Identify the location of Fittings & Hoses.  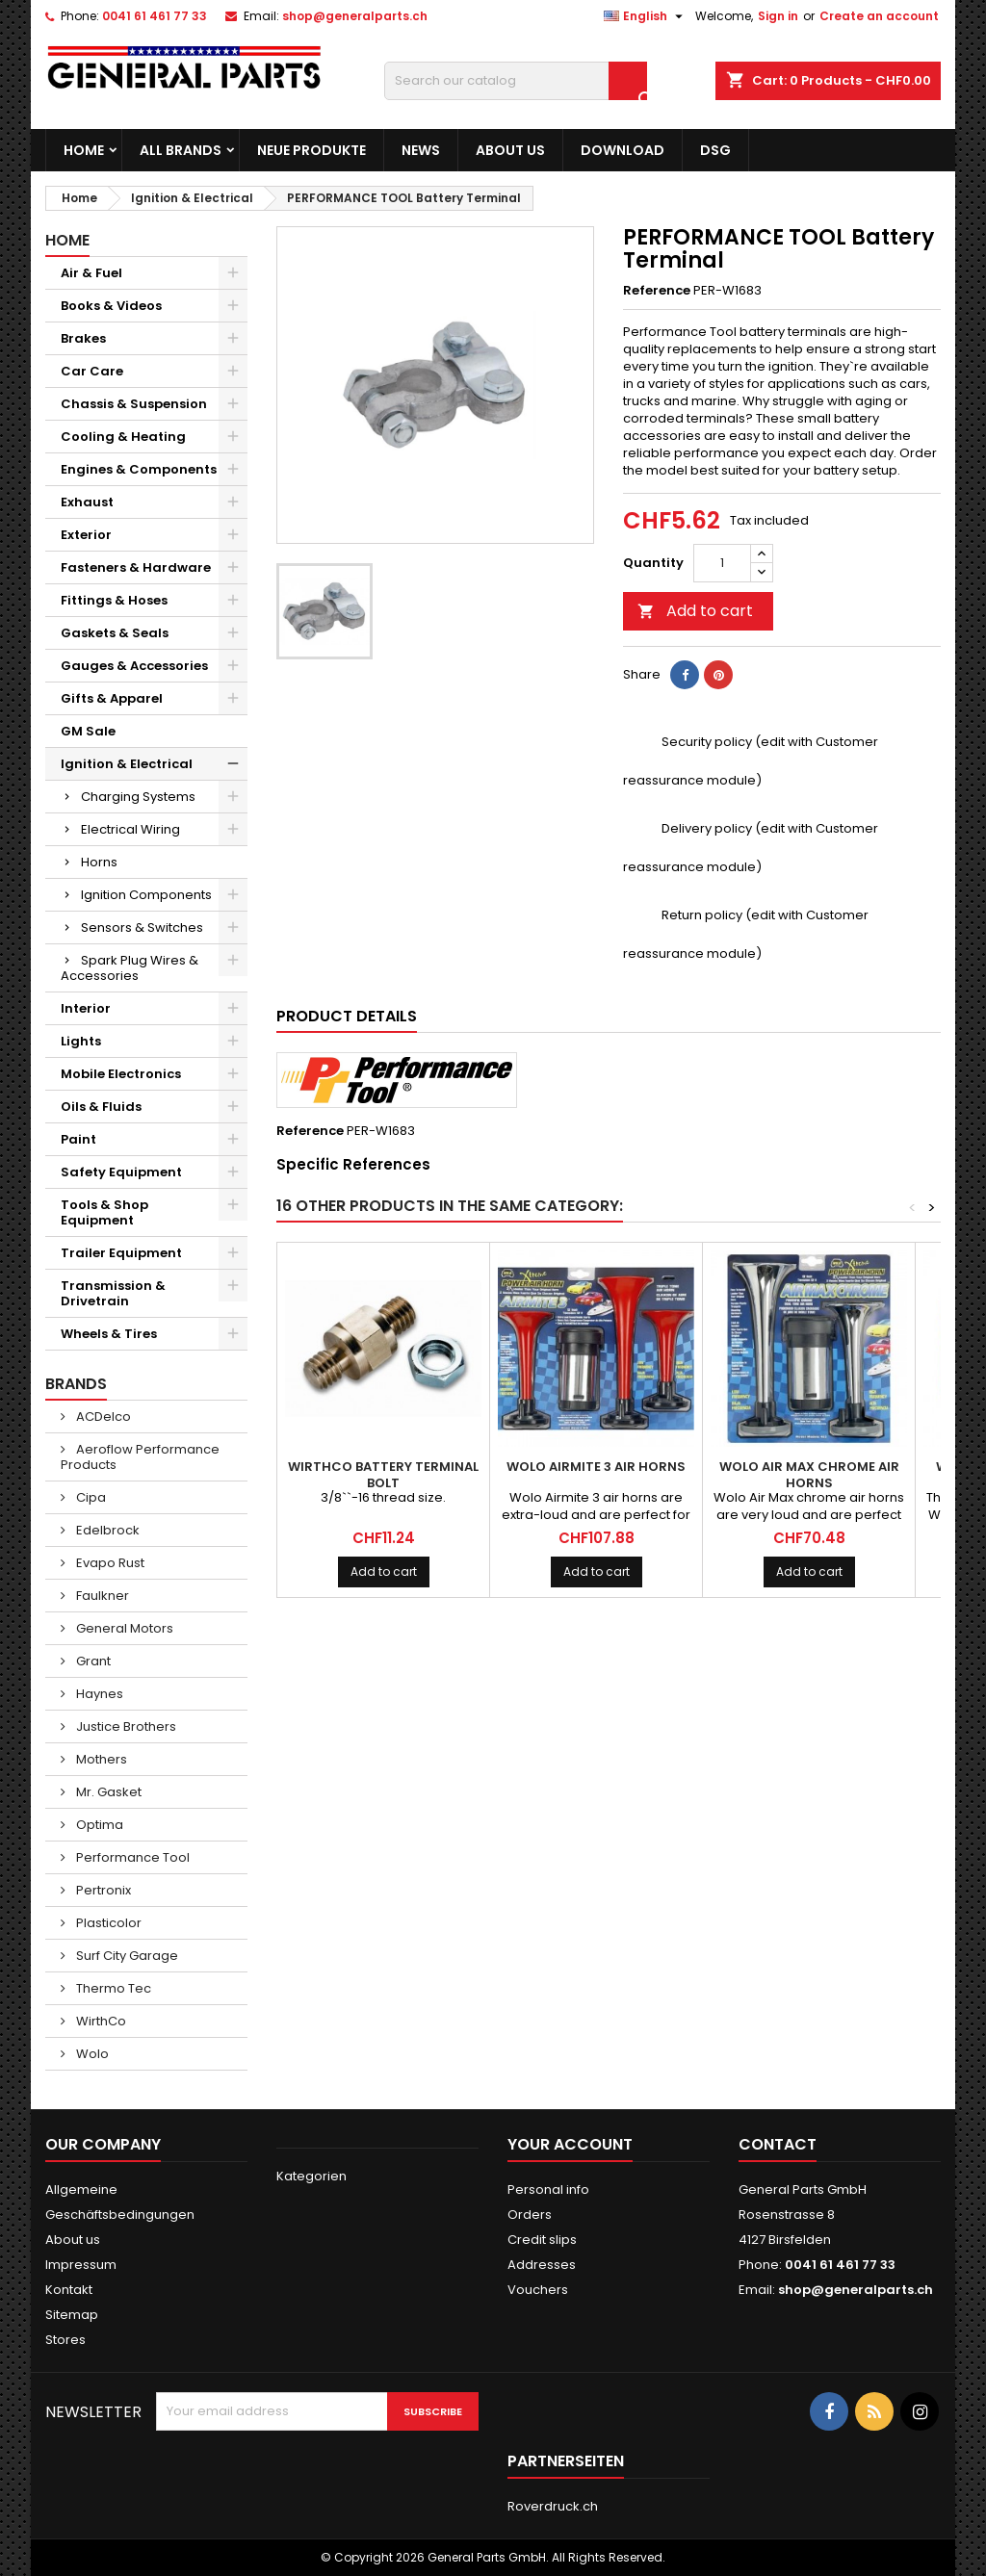
(114, 600).